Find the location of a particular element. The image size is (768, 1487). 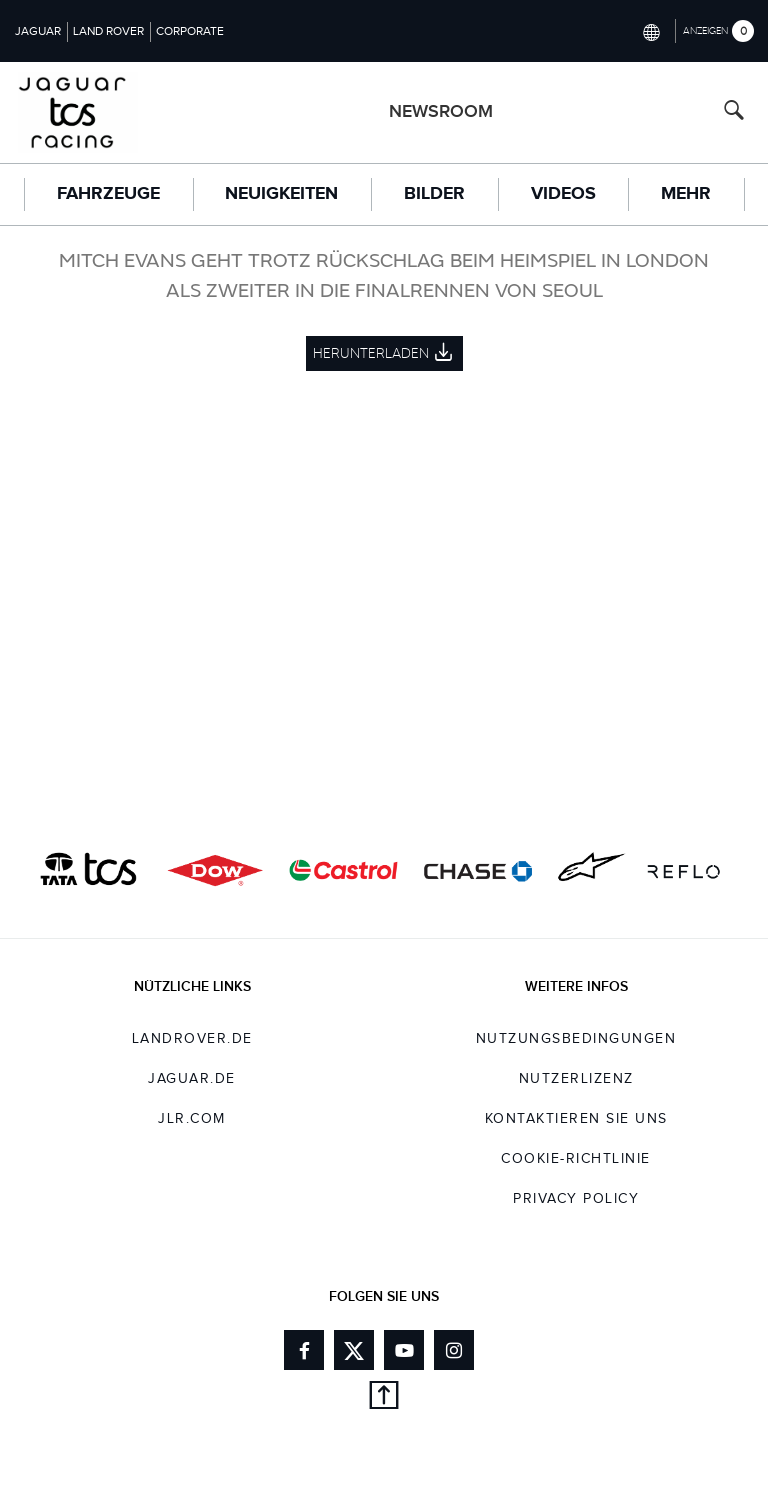

[Switch market dropdown, press enter to open] is located at coordinates (650, 30).